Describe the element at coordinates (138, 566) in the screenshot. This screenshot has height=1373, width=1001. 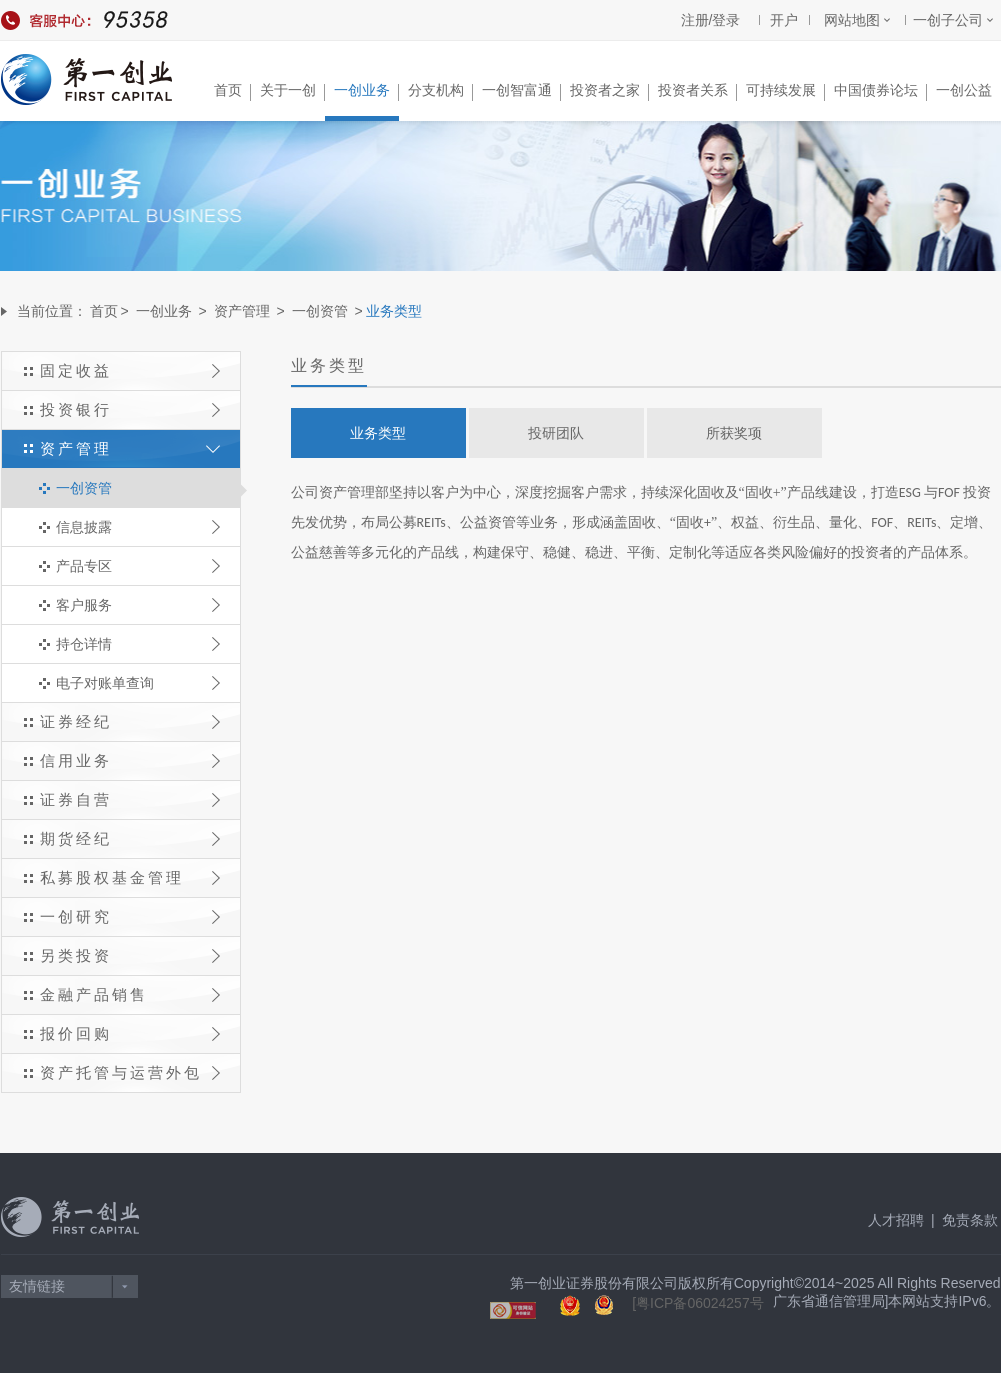
I see `产品专区` at that location.